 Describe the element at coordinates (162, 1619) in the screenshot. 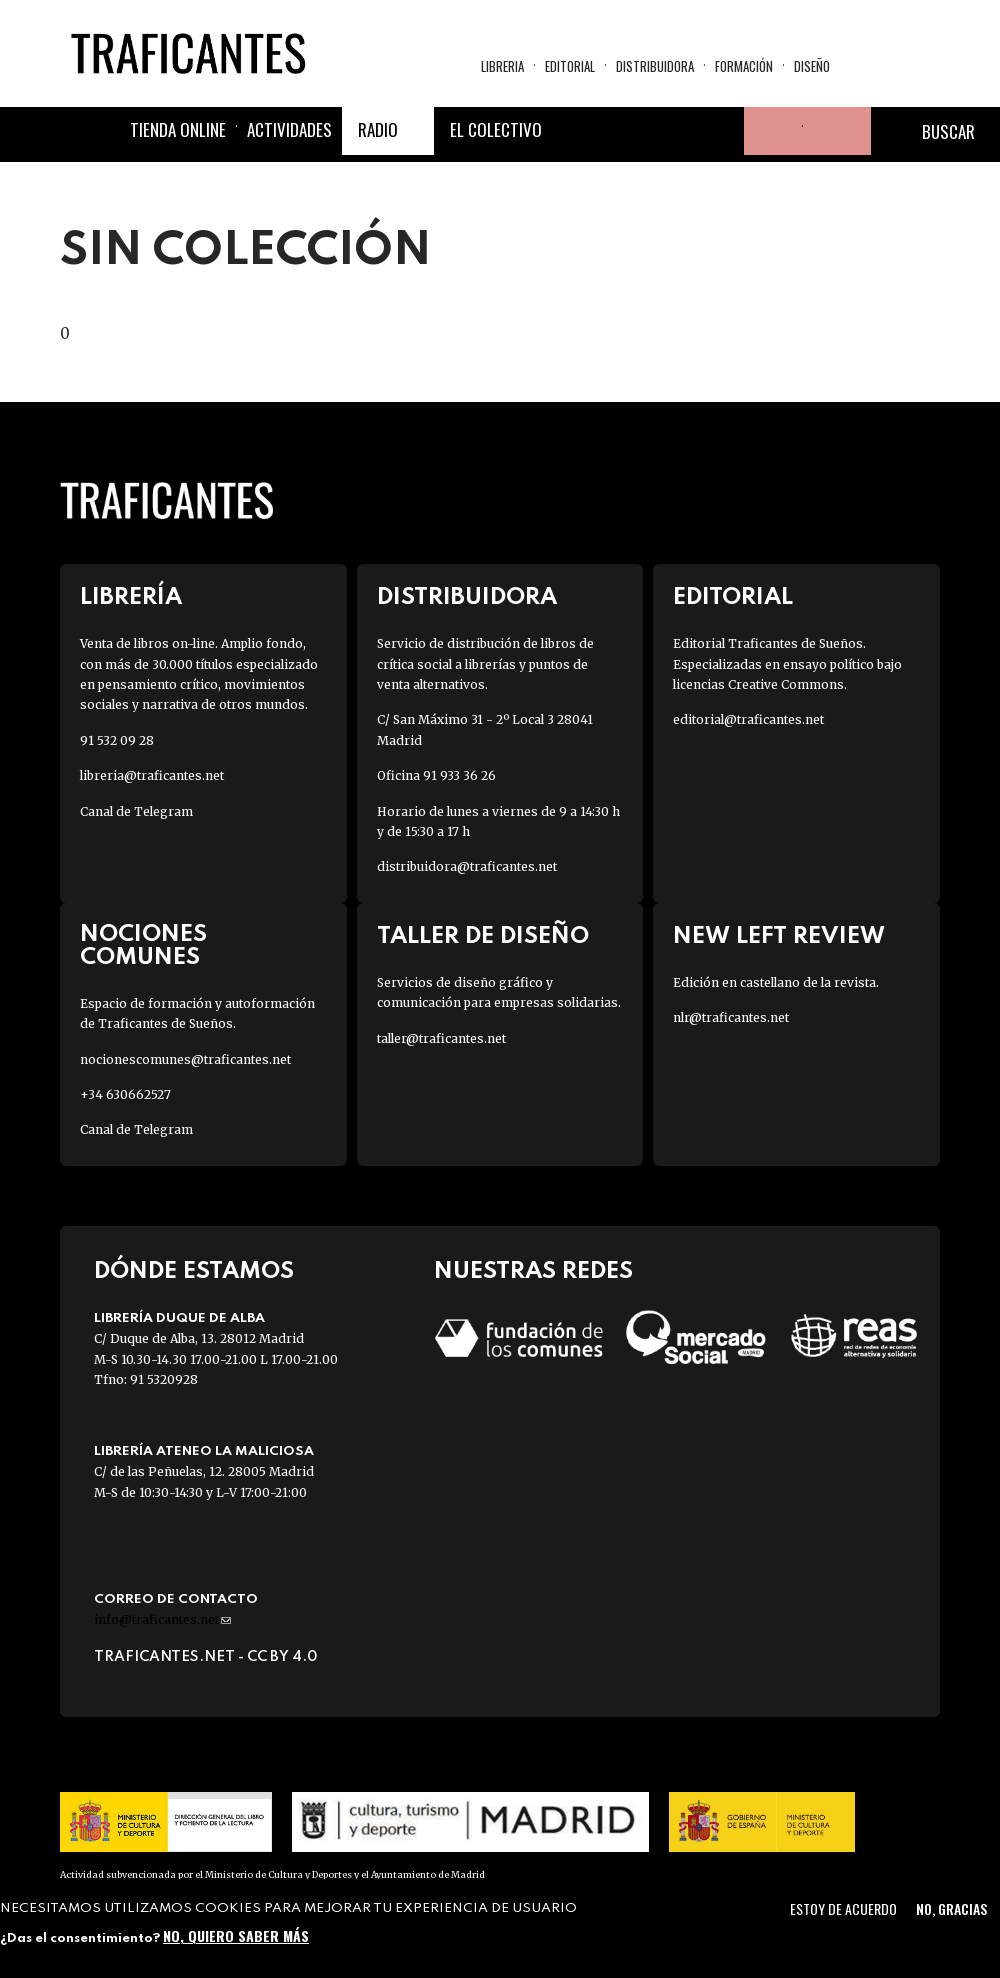

I see `info@traficantes.net` at that location.